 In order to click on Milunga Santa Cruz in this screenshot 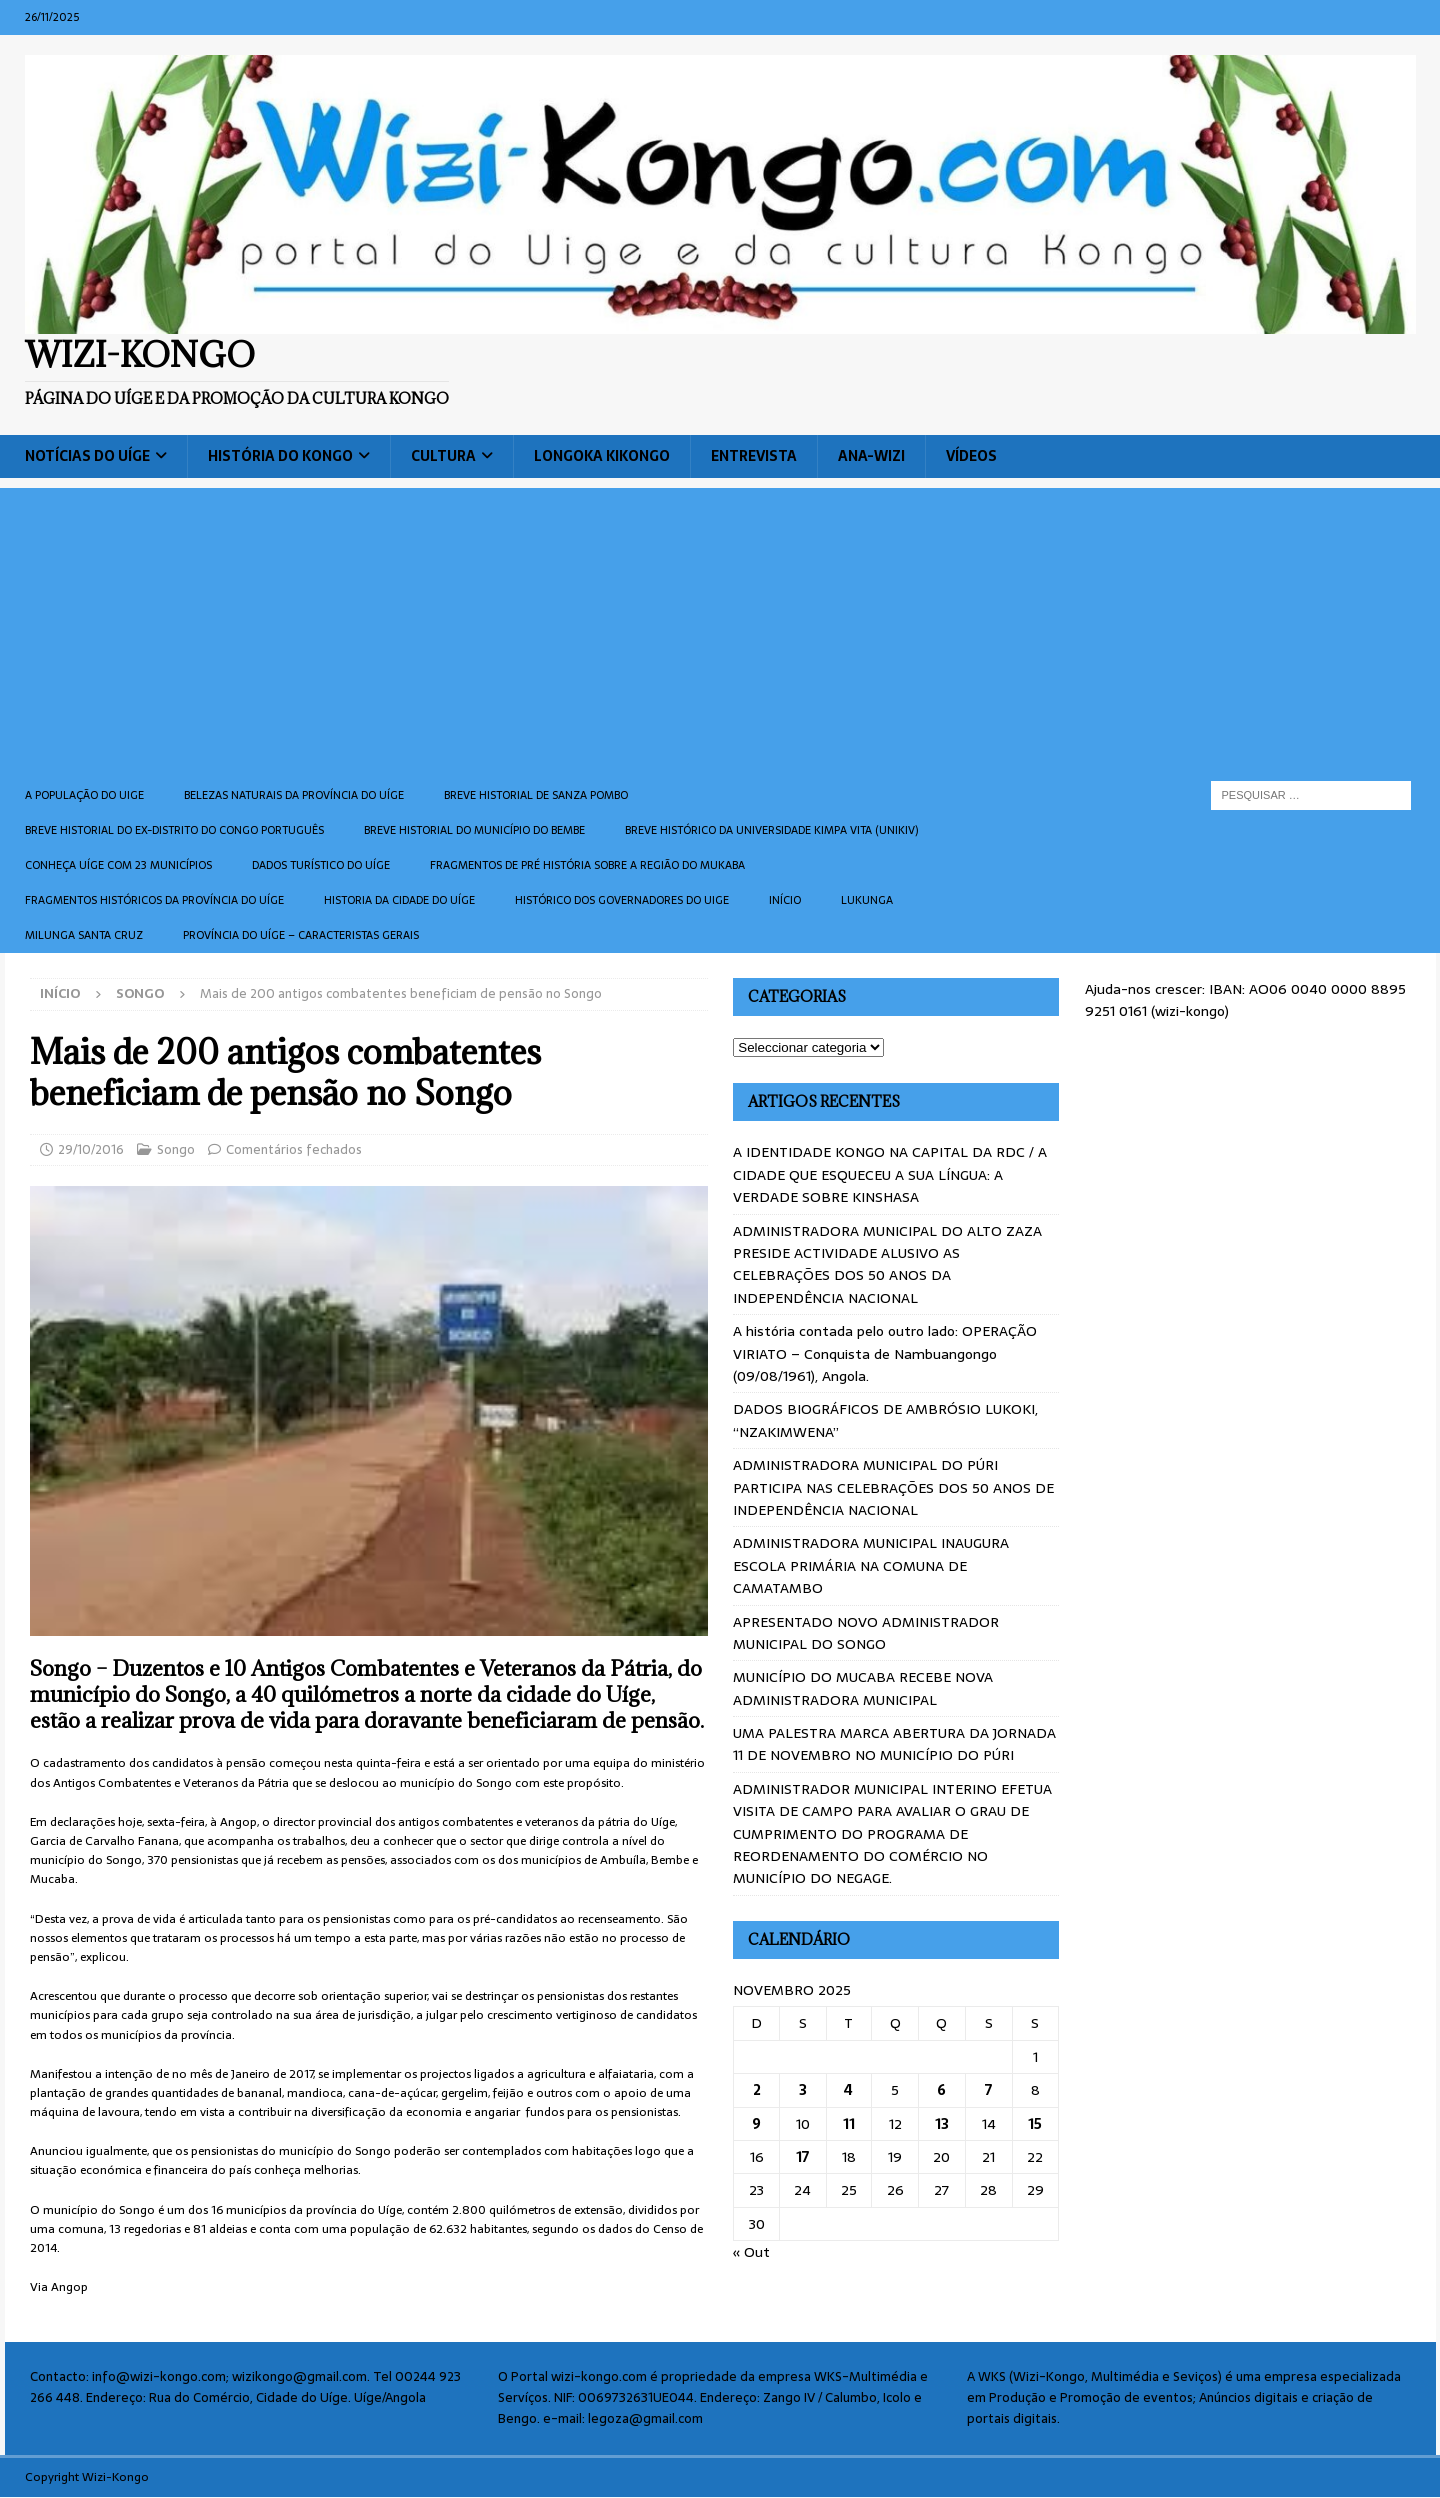, I will do `click(84, 935)`.